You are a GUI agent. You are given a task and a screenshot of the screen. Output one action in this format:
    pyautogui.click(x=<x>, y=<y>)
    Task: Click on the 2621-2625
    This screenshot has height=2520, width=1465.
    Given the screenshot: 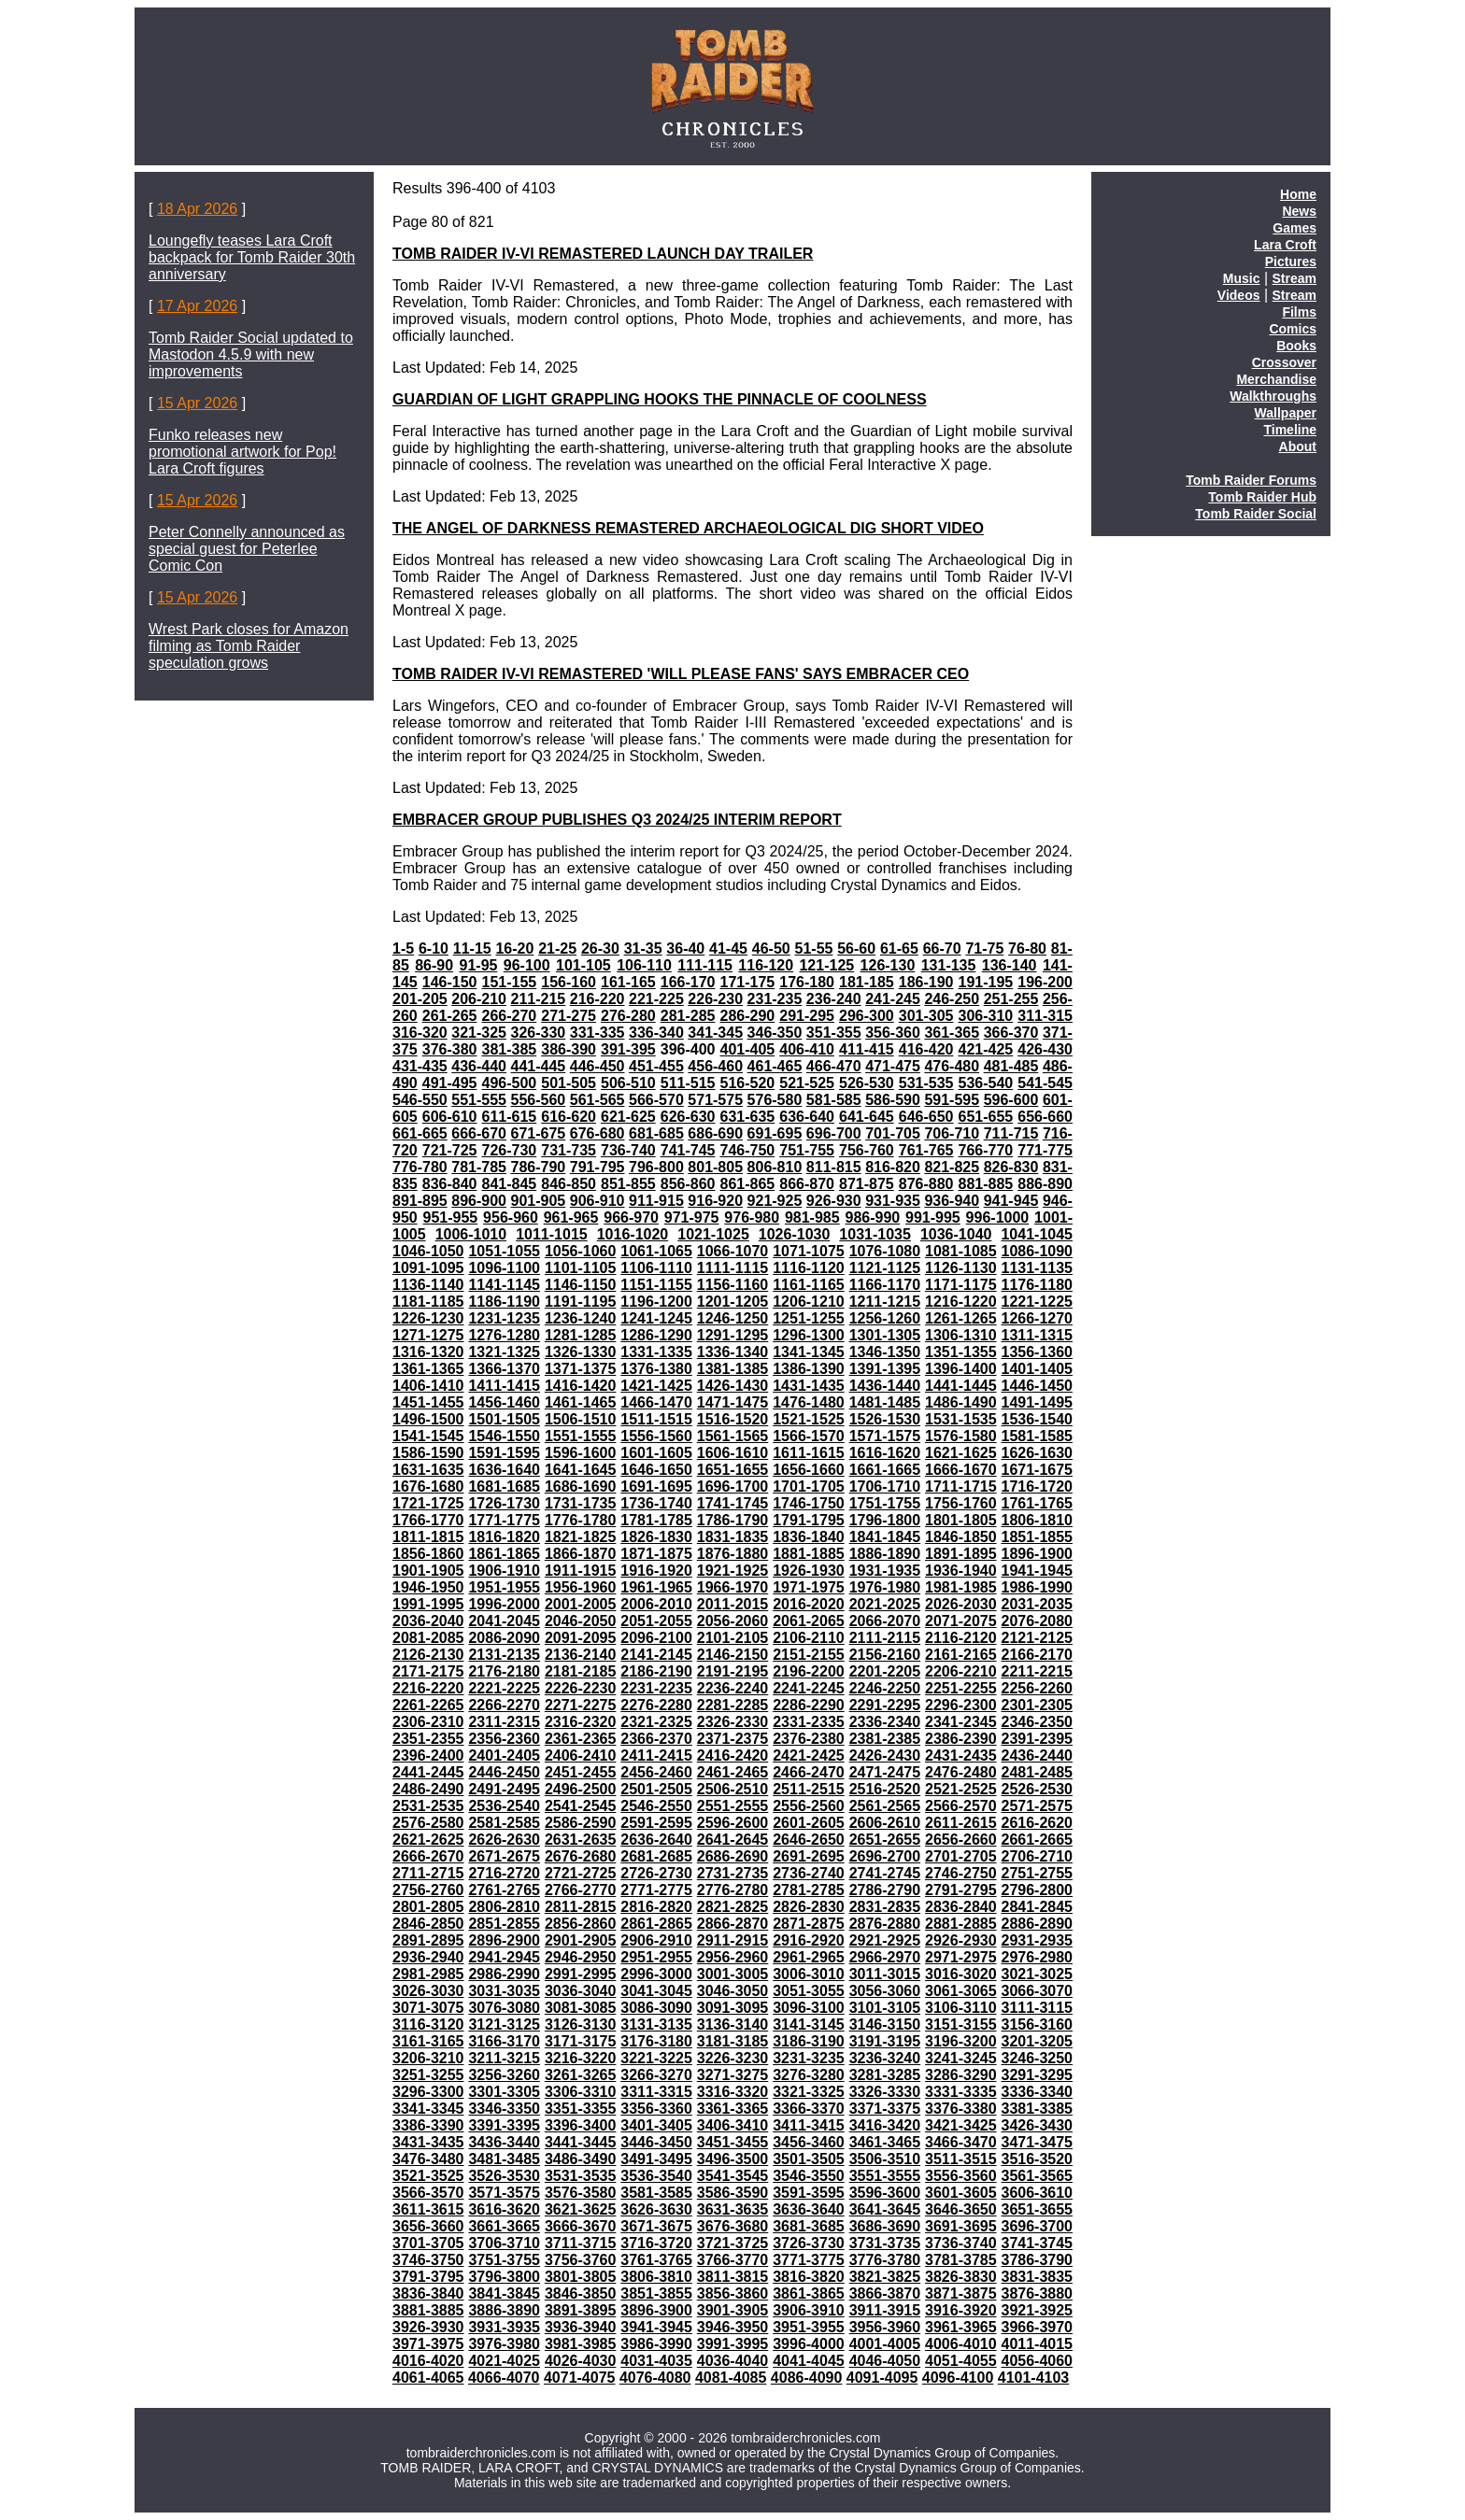 What is the action you would take?
    pyautogui.click(x=428, y=1840)
    